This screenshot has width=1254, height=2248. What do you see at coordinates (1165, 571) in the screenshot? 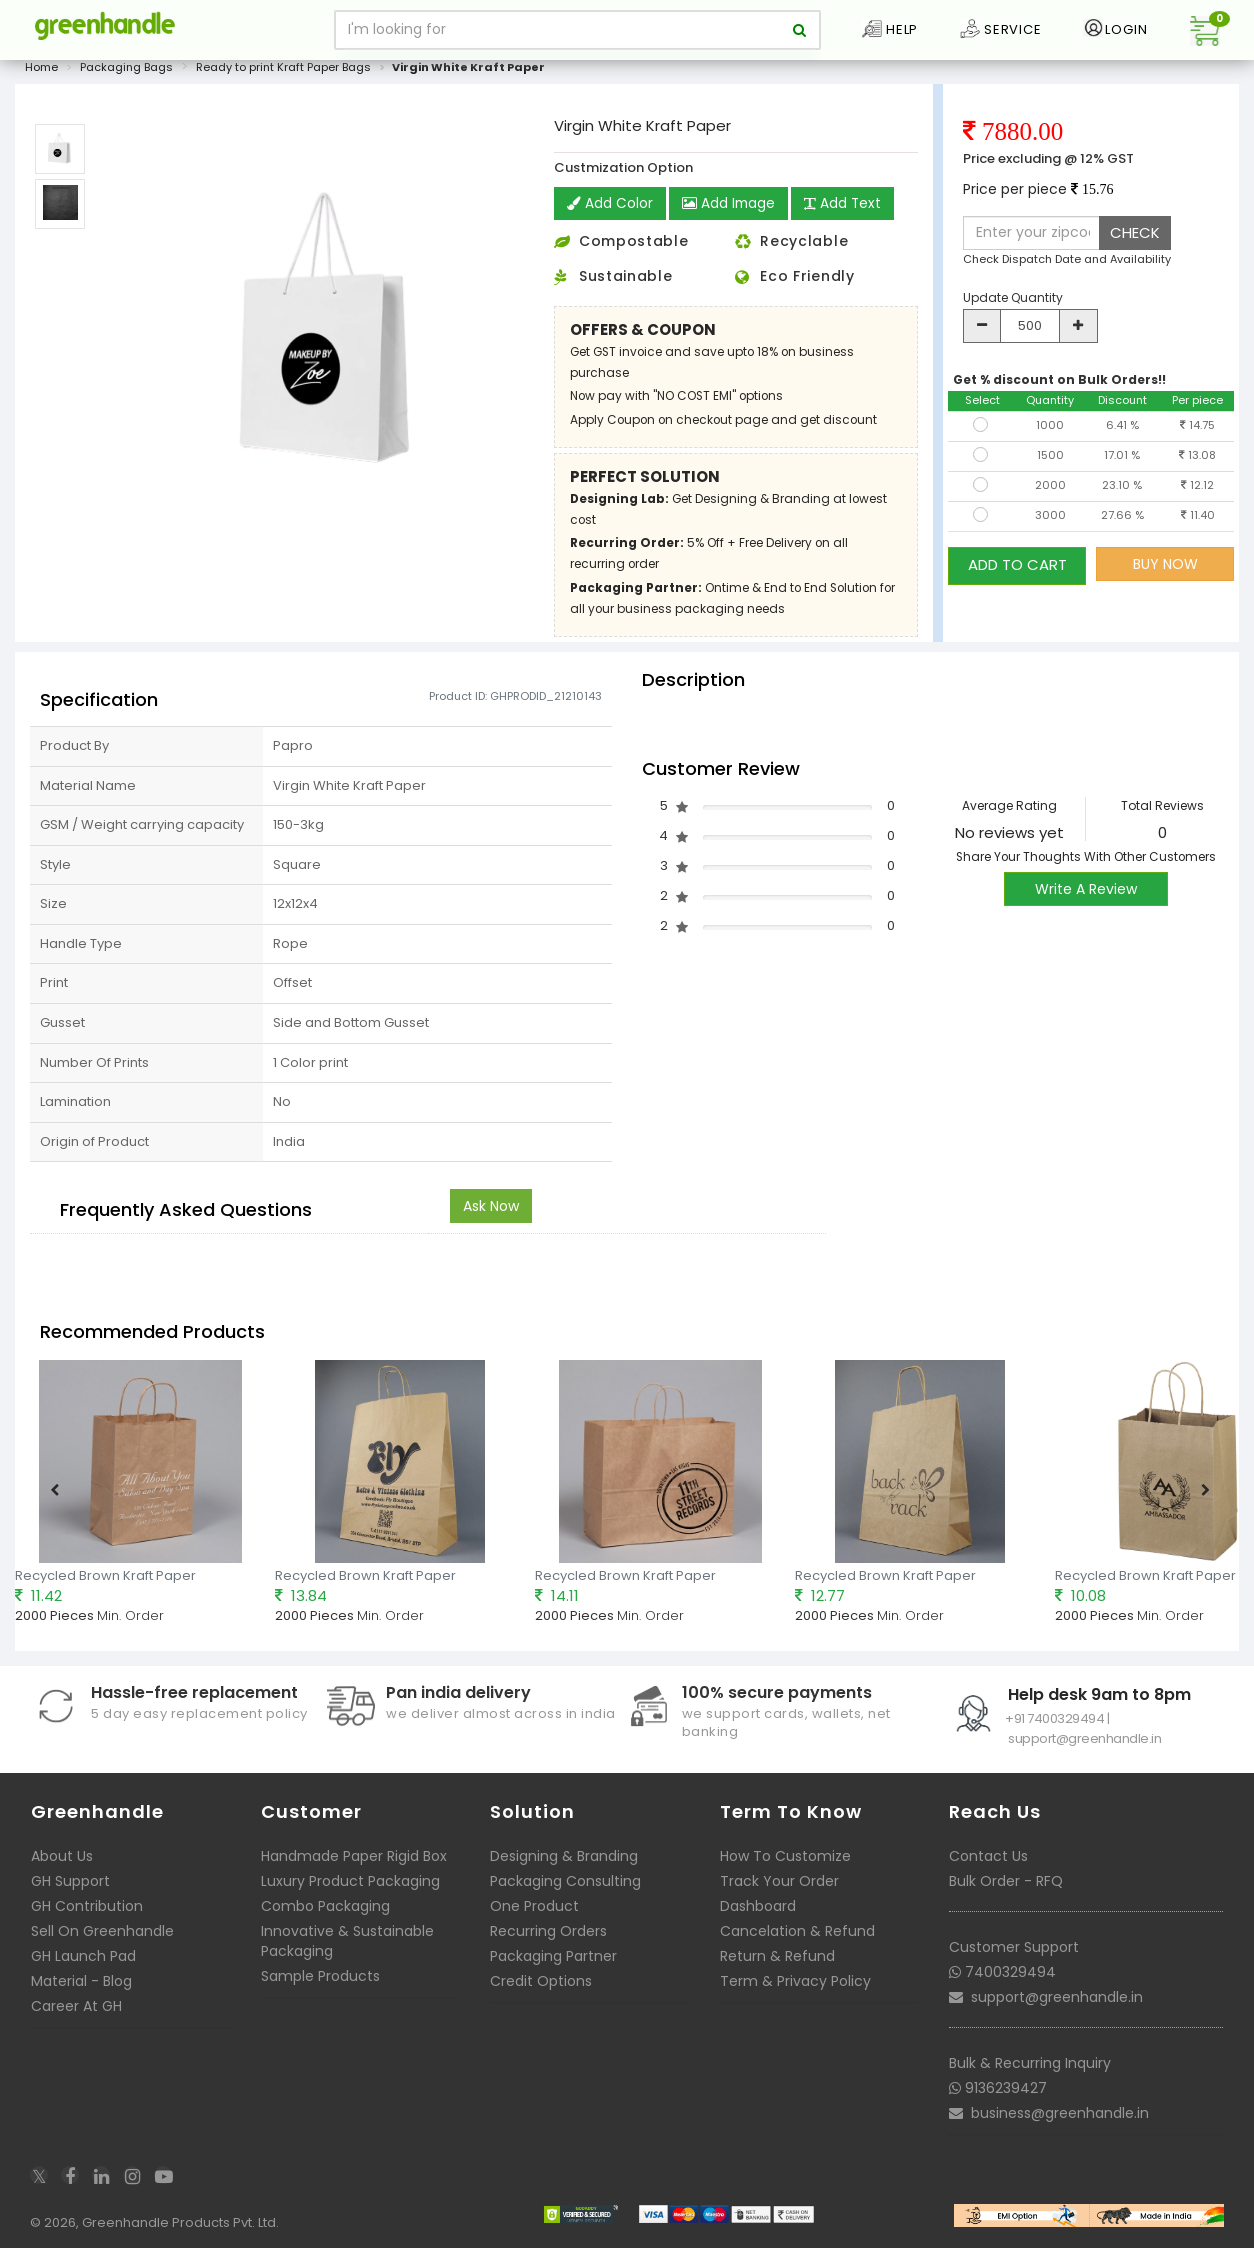
I see `BUY NOW` at bounding box center [1165, 571].